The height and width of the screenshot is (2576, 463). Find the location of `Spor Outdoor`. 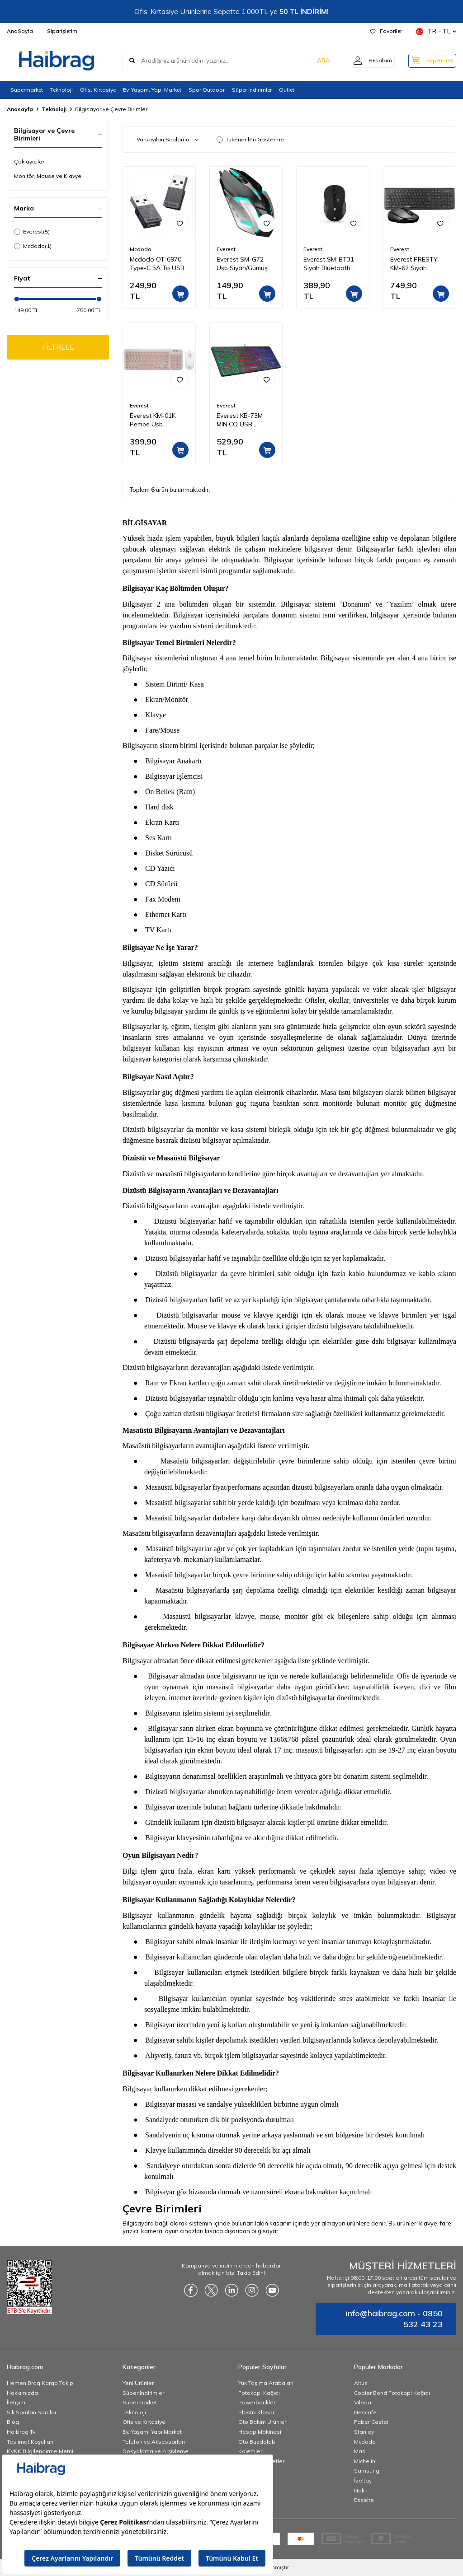

Spor Outdoor is located at coordinates (207, 89).